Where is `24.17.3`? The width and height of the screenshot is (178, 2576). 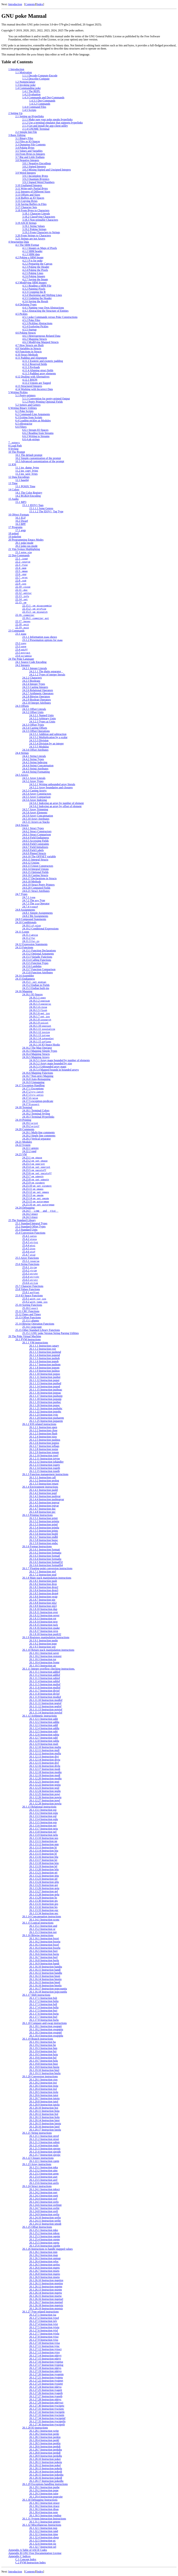
24.17.3 is located at coordinates (32, 1094).